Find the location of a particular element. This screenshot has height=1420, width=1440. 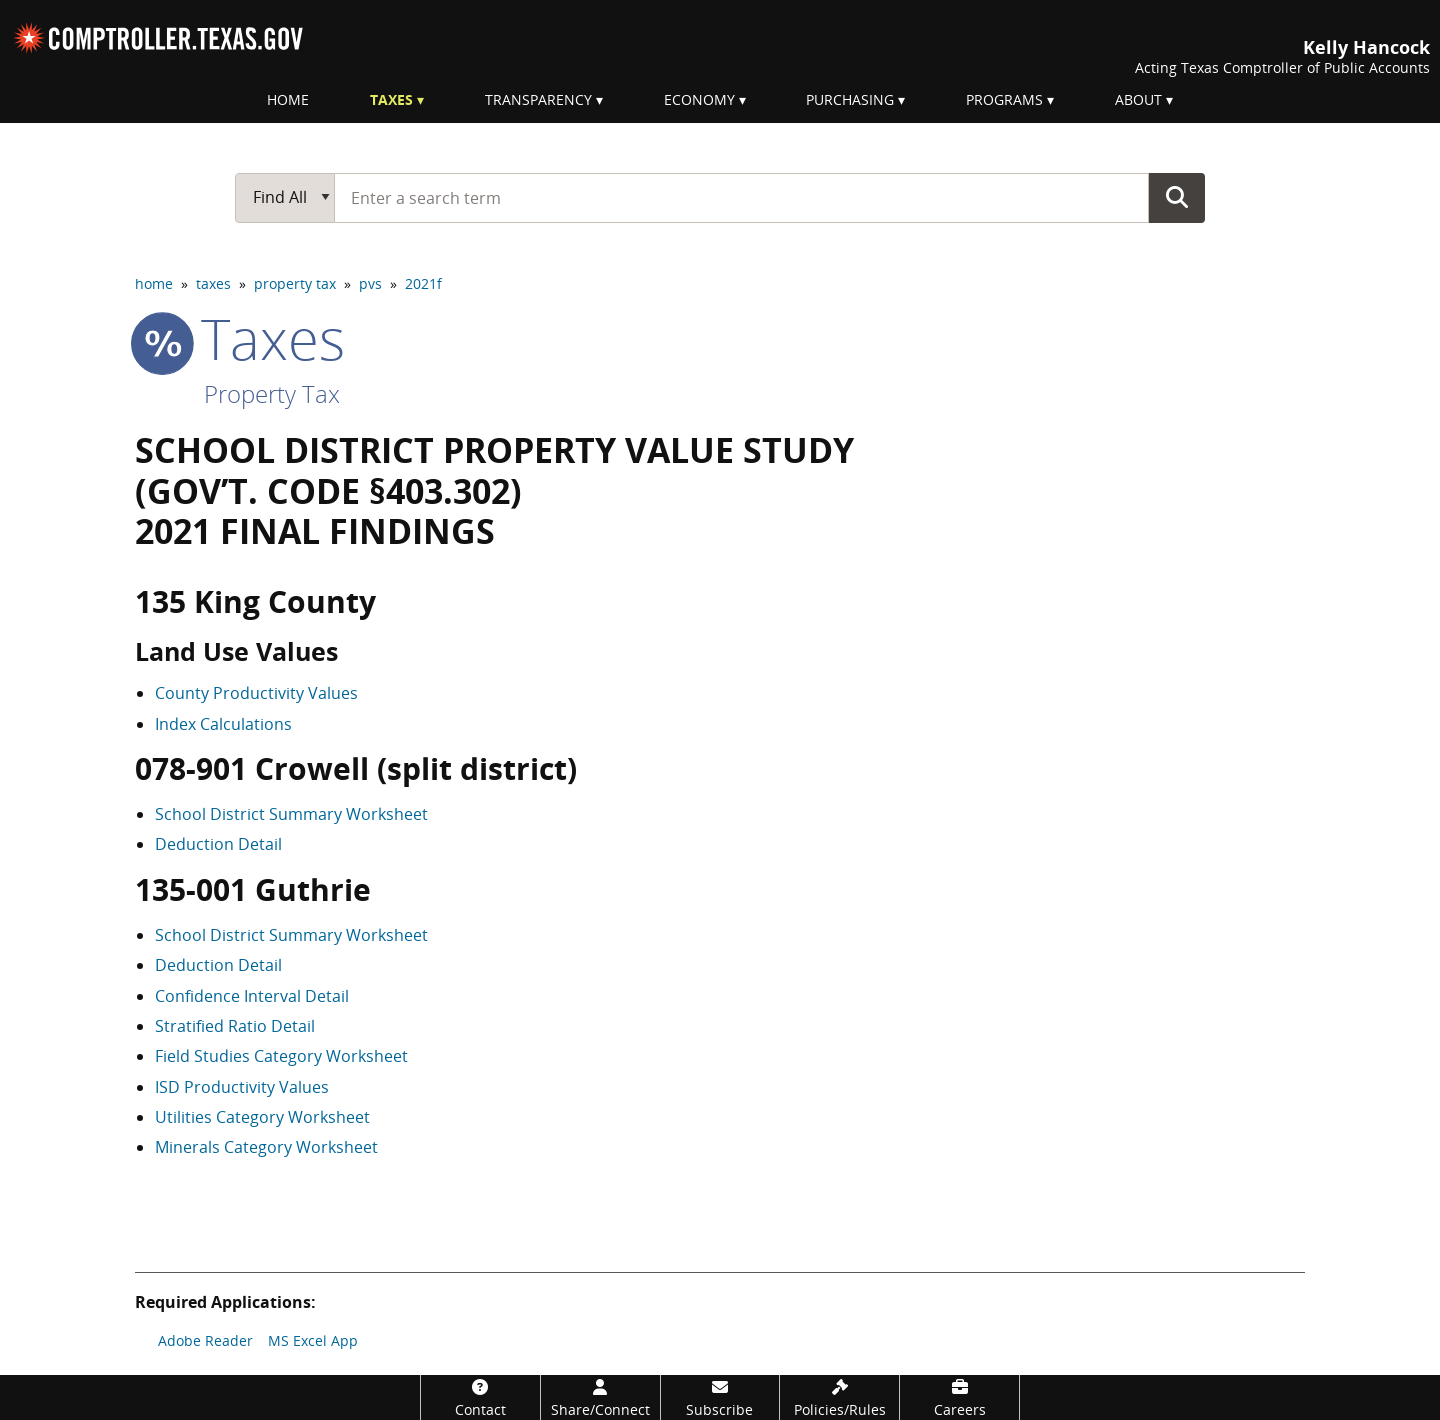

Home [menuitem] is located at coordinates (288, 99).